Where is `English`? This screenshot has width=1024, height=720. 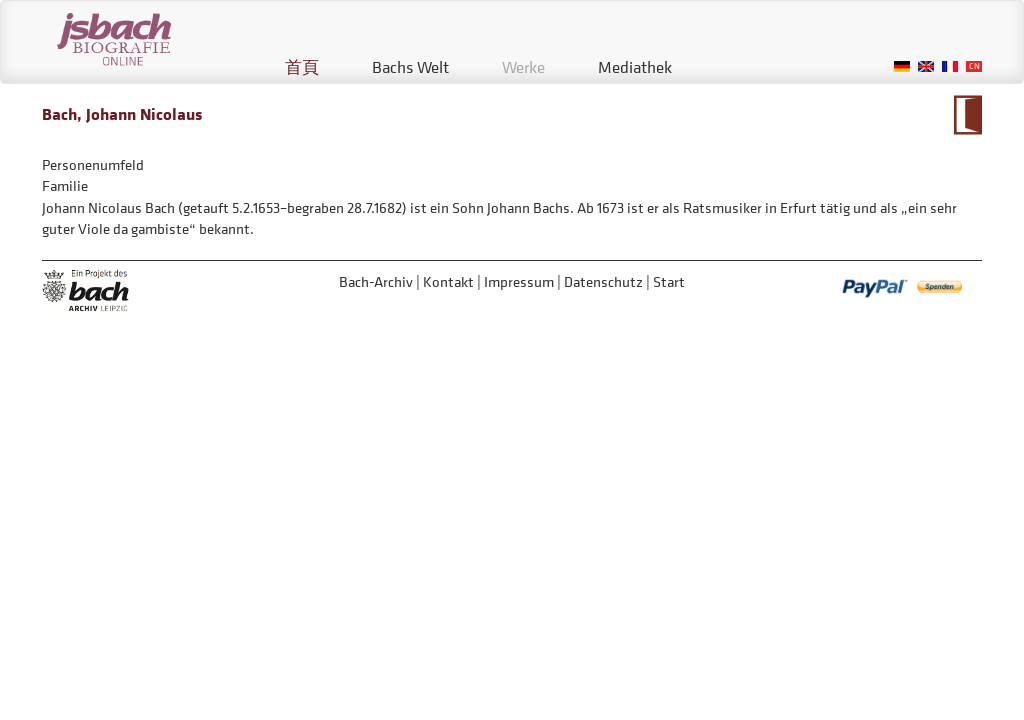 English is located at coordinates (926, 66).